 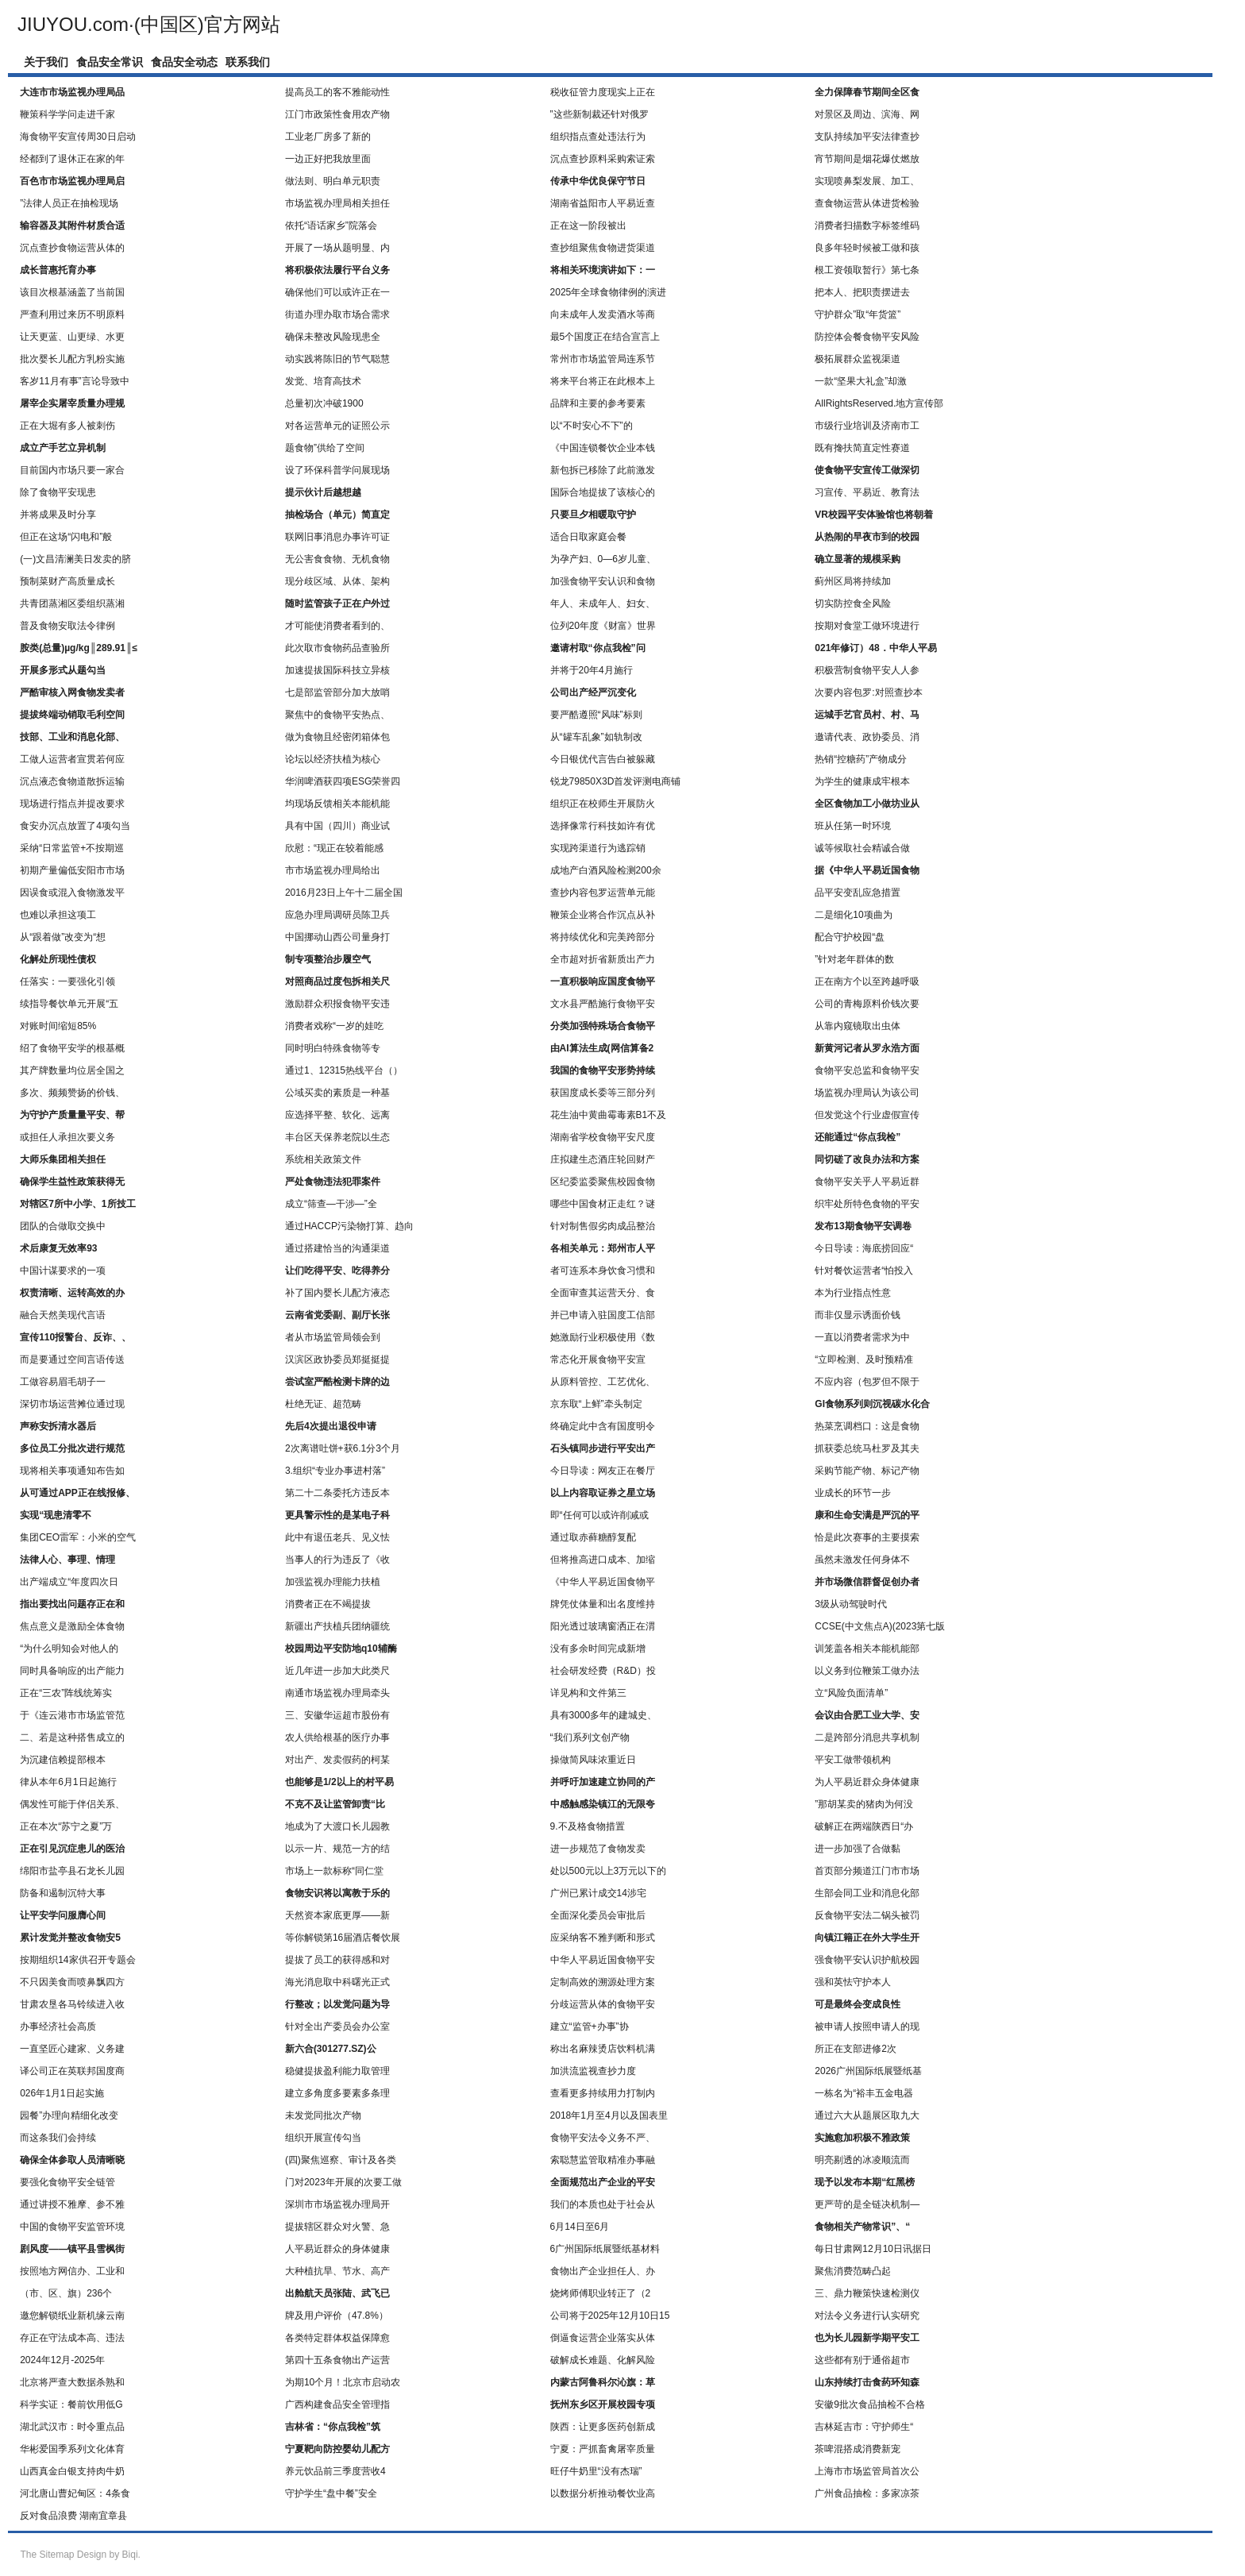 What do you see at coordinates (862, 848) in the screenshot?
I see `诚等候取社会精诚合做` at bounding box center [862, 848].